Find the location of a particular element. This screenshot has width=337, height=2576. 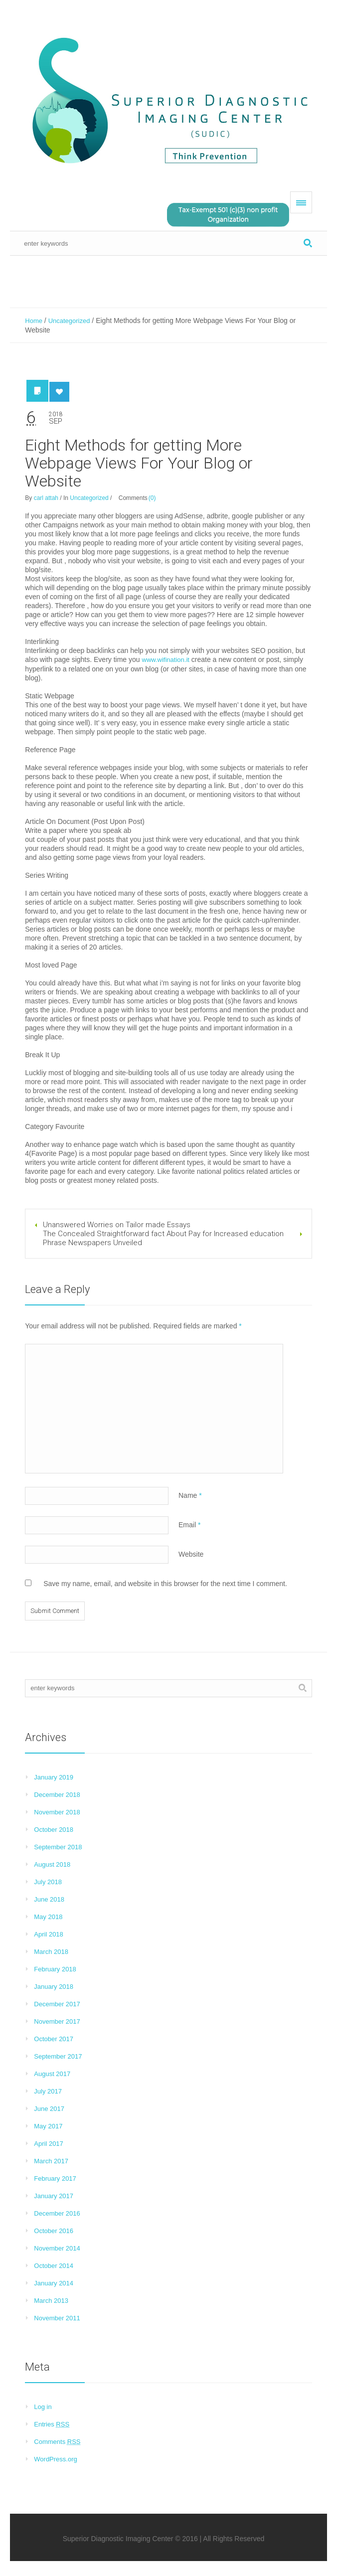

September 2018 is located at coordinates (58, 1847).